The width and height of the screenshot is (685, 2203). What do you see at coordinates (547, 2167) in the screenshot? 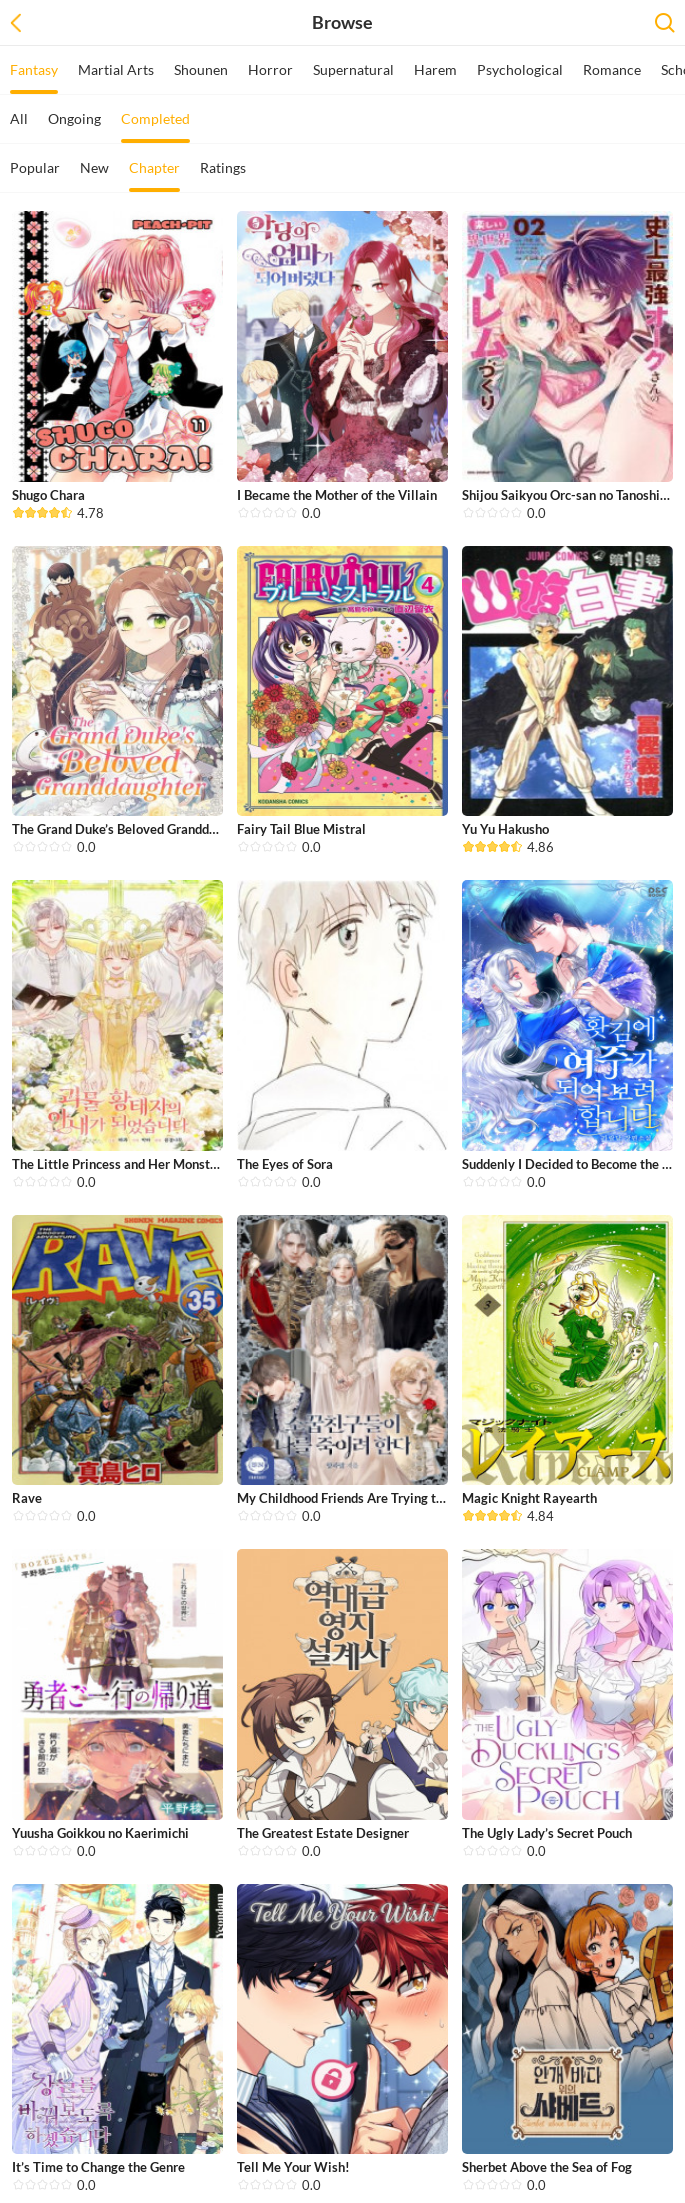
I see `Sherbet Above the Sea of Fog` at bounding box center [547, 2167].